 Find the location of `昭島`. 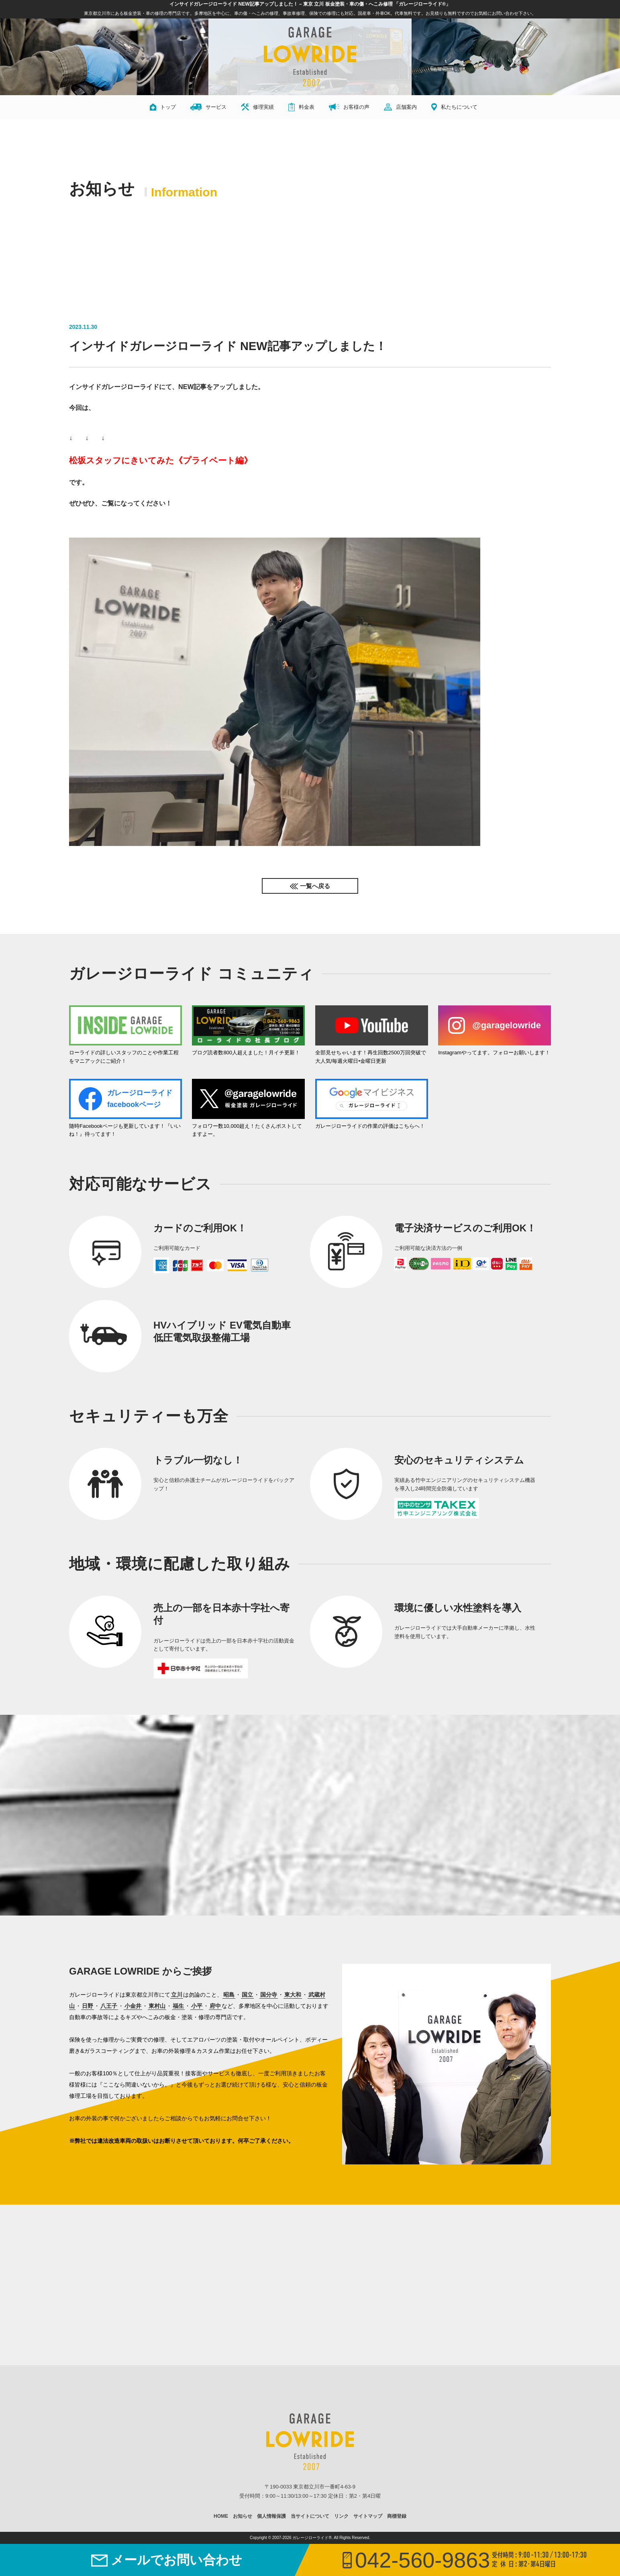

昭島 is located at coordinates (229, 1994).